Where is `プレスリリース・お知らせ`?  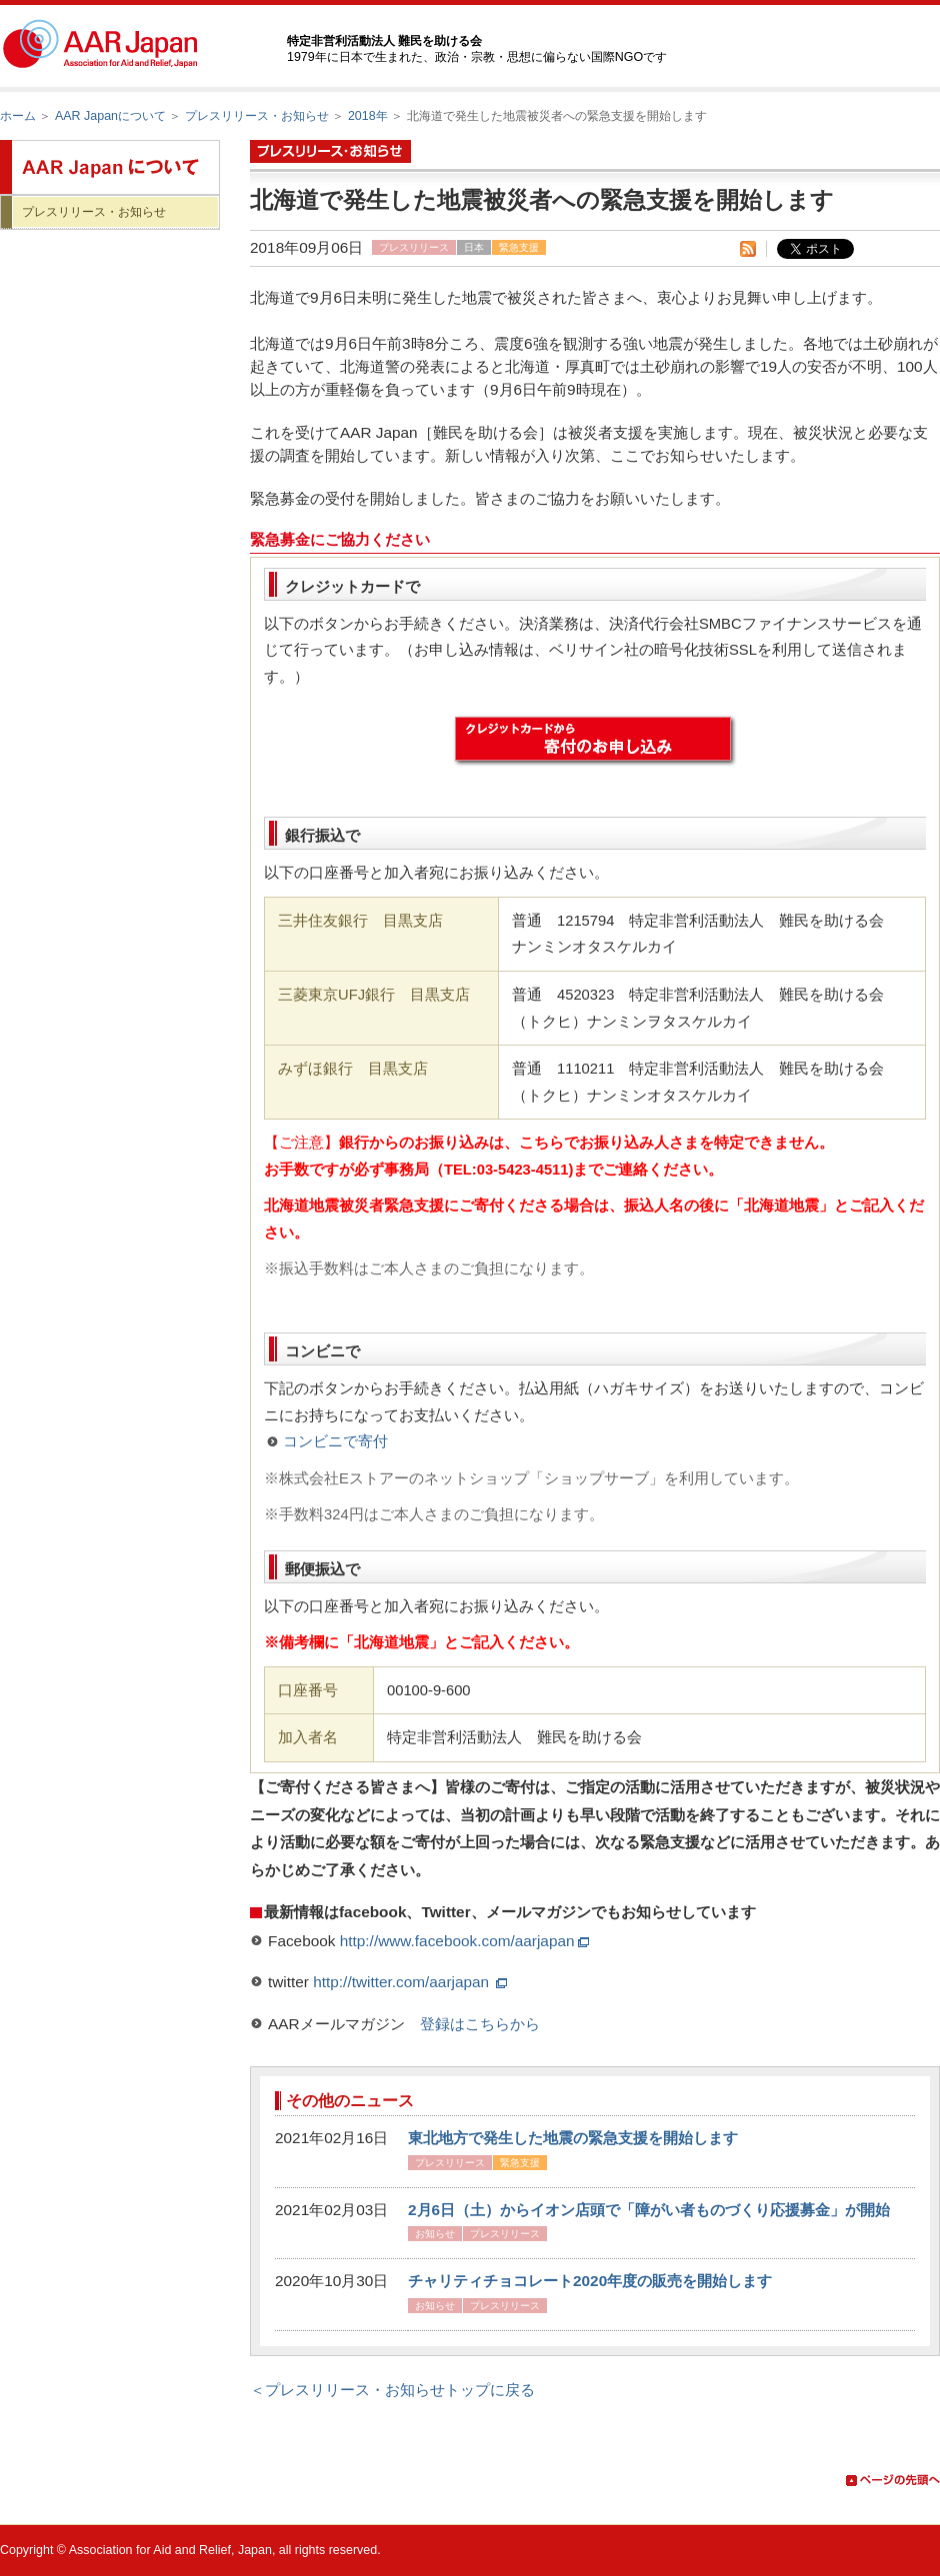
プレスリリース・お知らせ is located at coordinates (257, 116).